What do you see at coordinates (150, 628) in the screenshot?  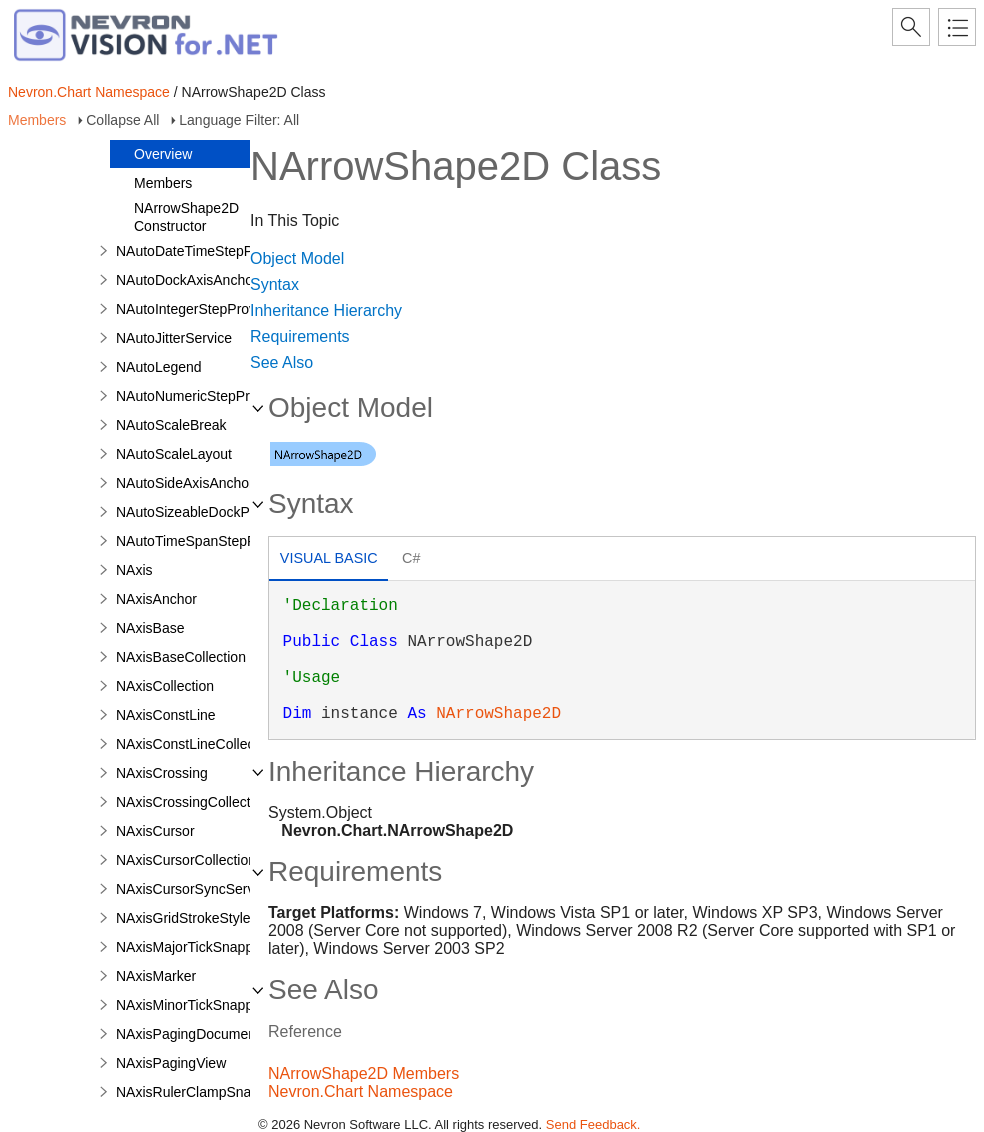 I see `NAxisBase` at bounding box center [150, 628].